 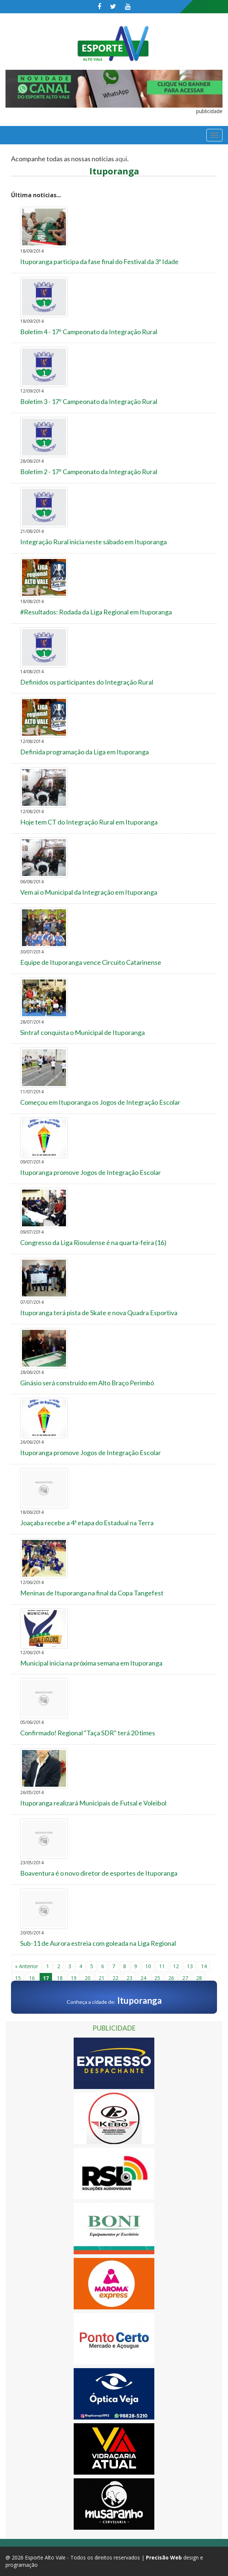 What do you see at coordinates (204, 1966) in the screenshot?
I see `14` at bounding box center [204, 1966].